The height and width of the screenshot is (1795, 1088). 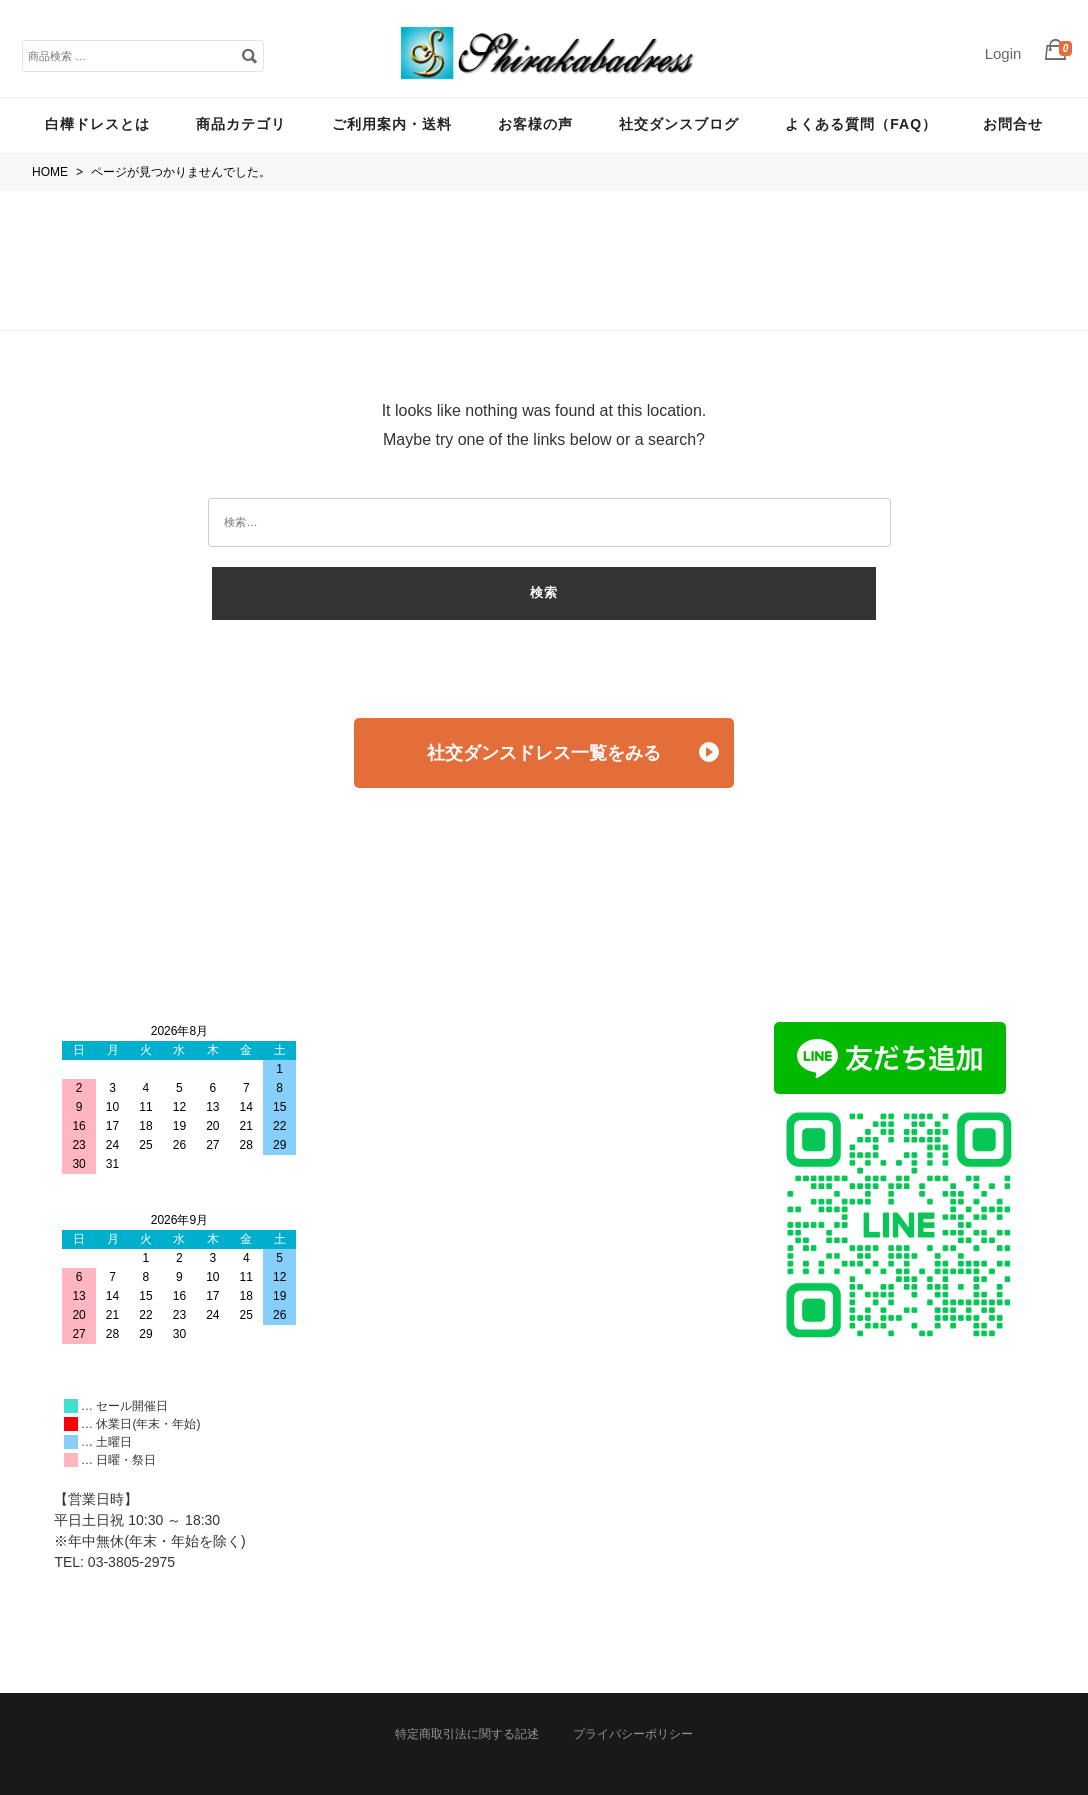 What do you see at coordinates (633, 1734) in the screenshot?
I see `プライバシーポリシー` at bounding box center [633, 1734].